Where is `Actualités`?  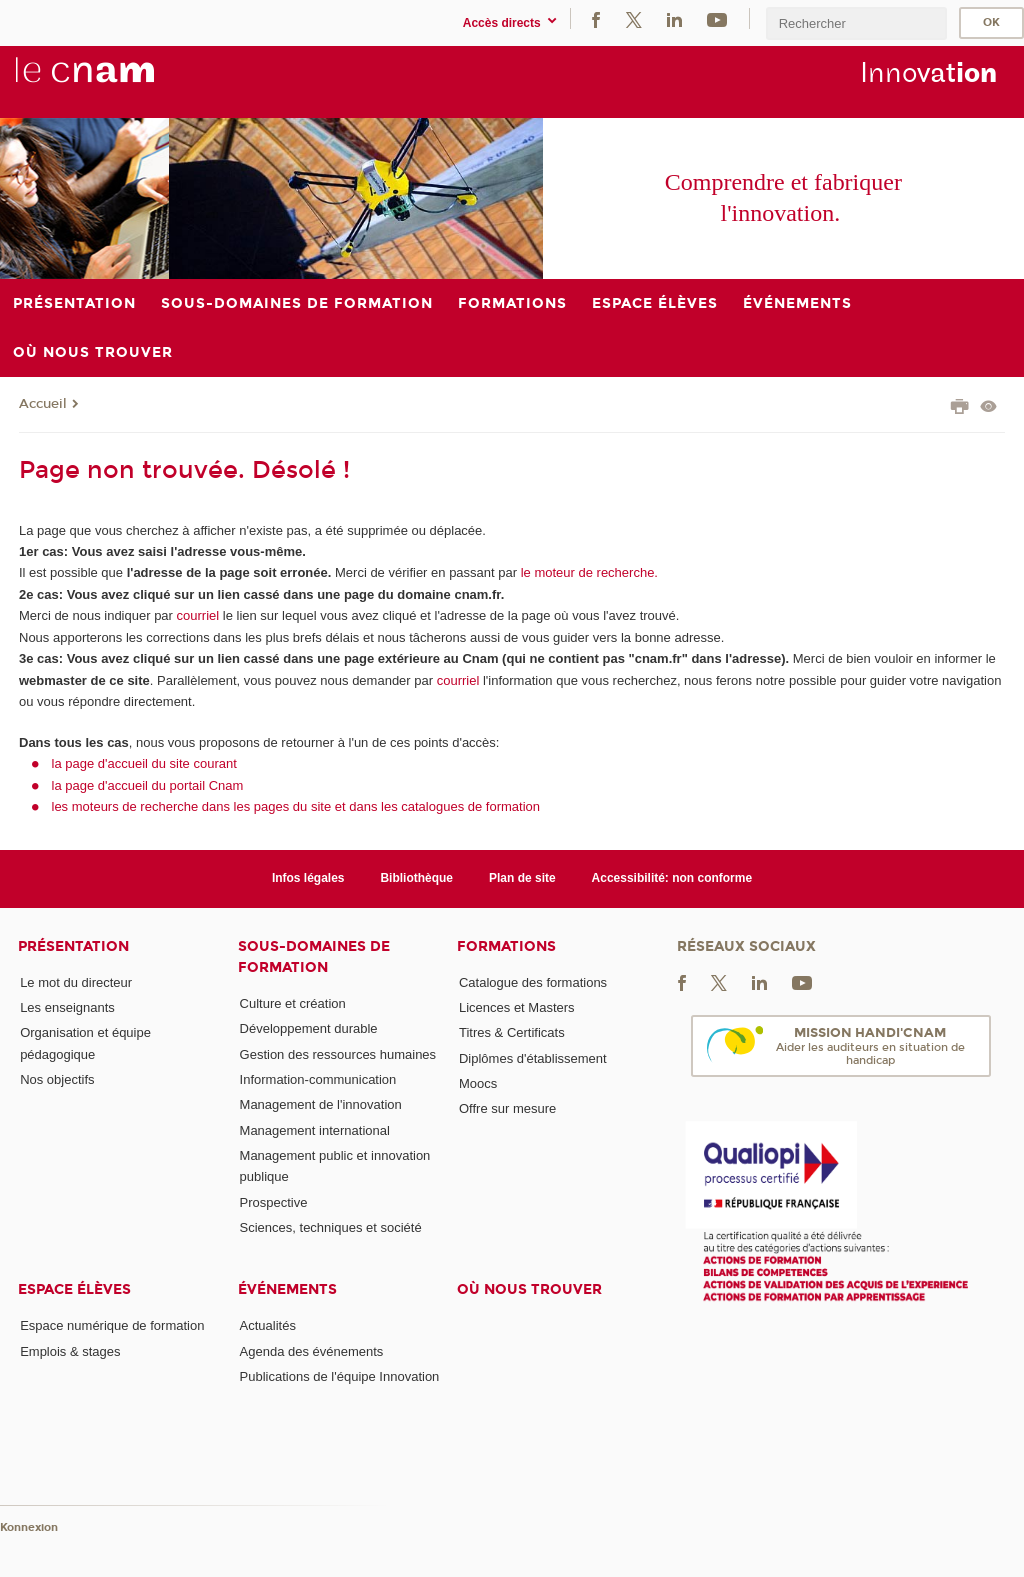
Actualités is located at coordinates (268, 1325).